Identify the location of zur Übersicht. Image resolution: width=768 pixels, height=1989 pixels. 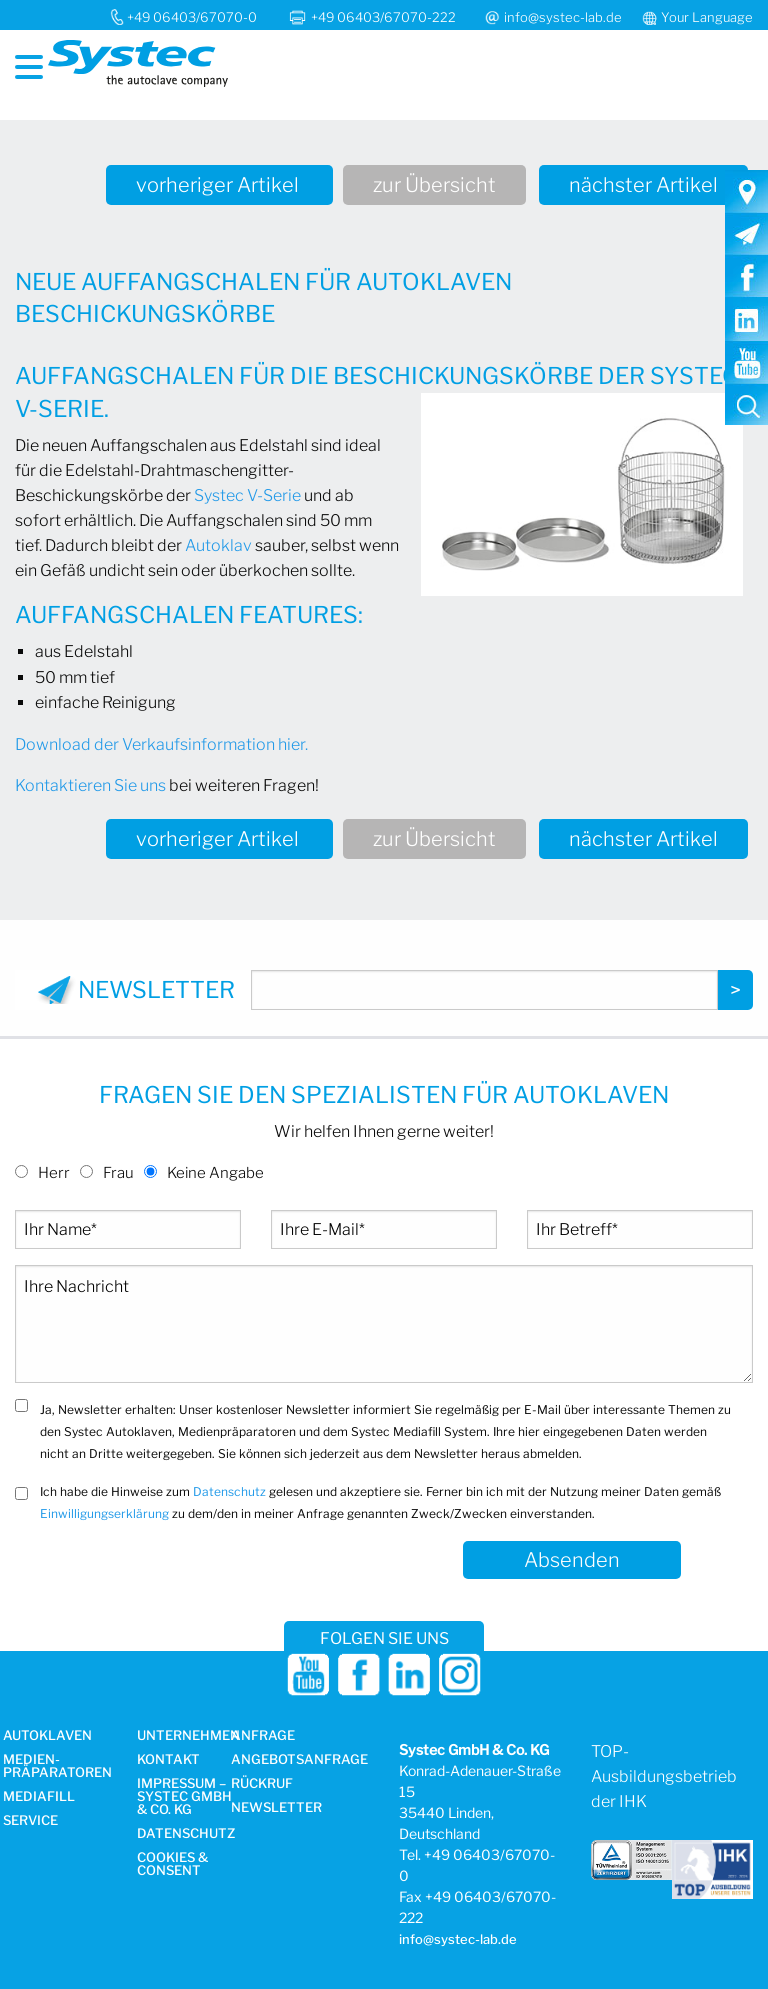
(434, 185).